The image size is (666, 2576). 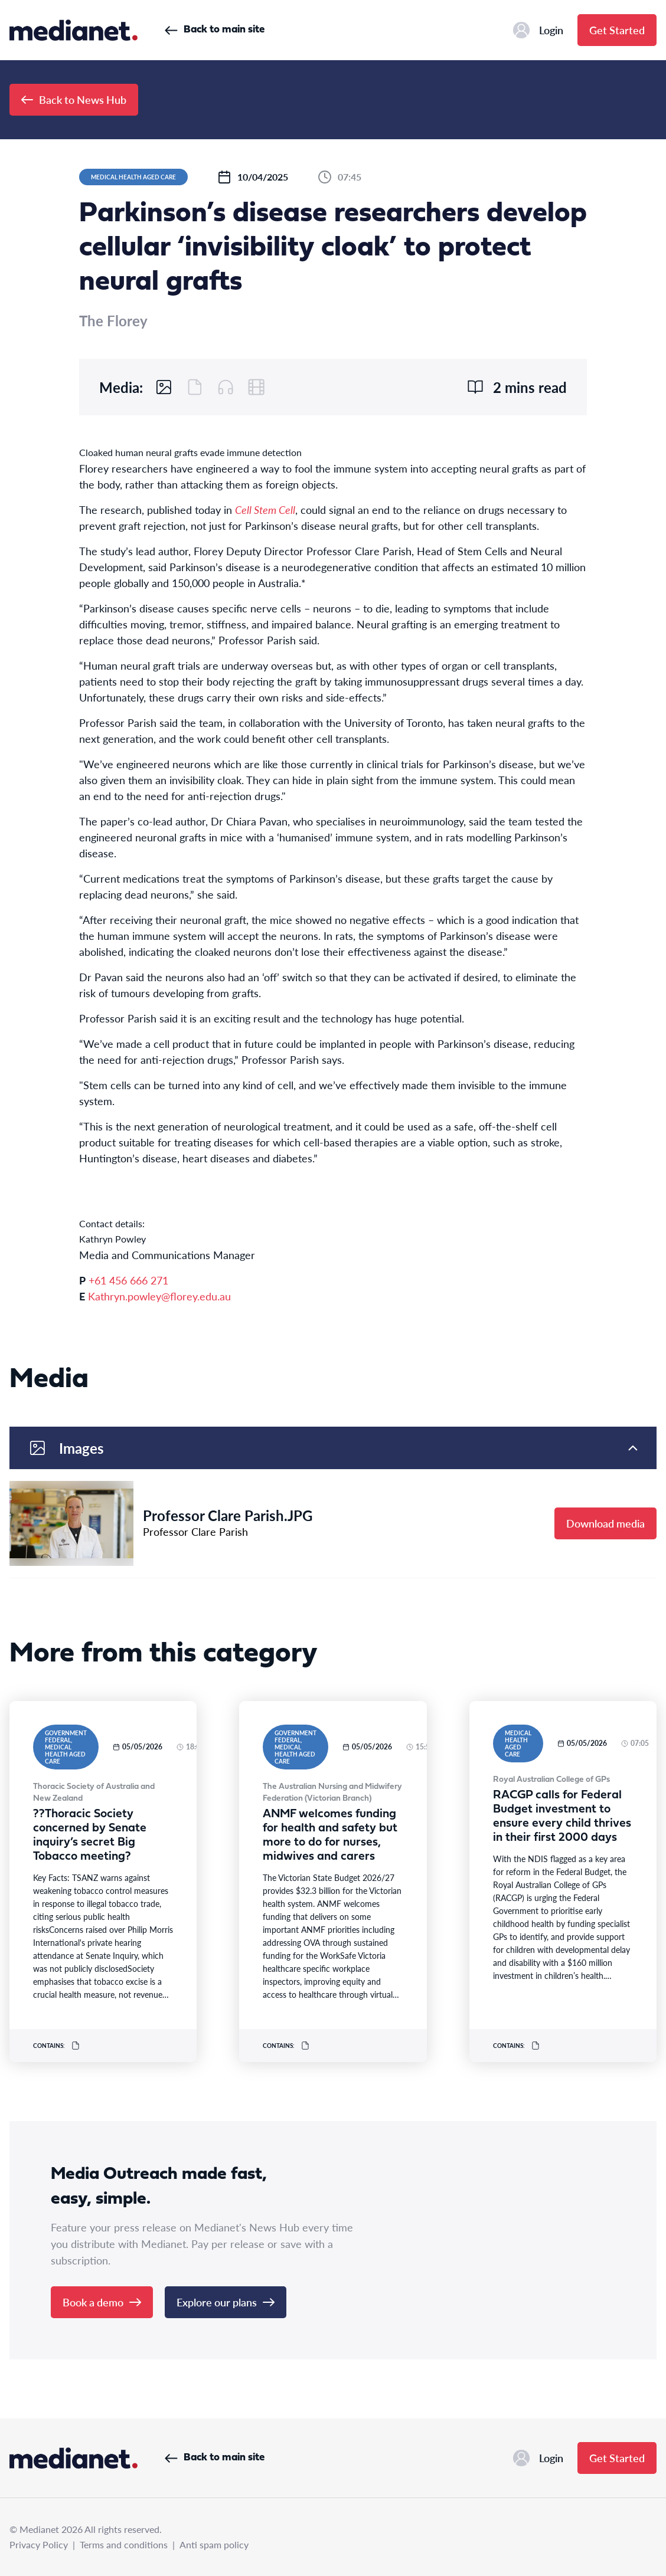 What do you see at coordinates (538, 30) in the screenshot?
I see `Login` at bounding box center [538, 30].